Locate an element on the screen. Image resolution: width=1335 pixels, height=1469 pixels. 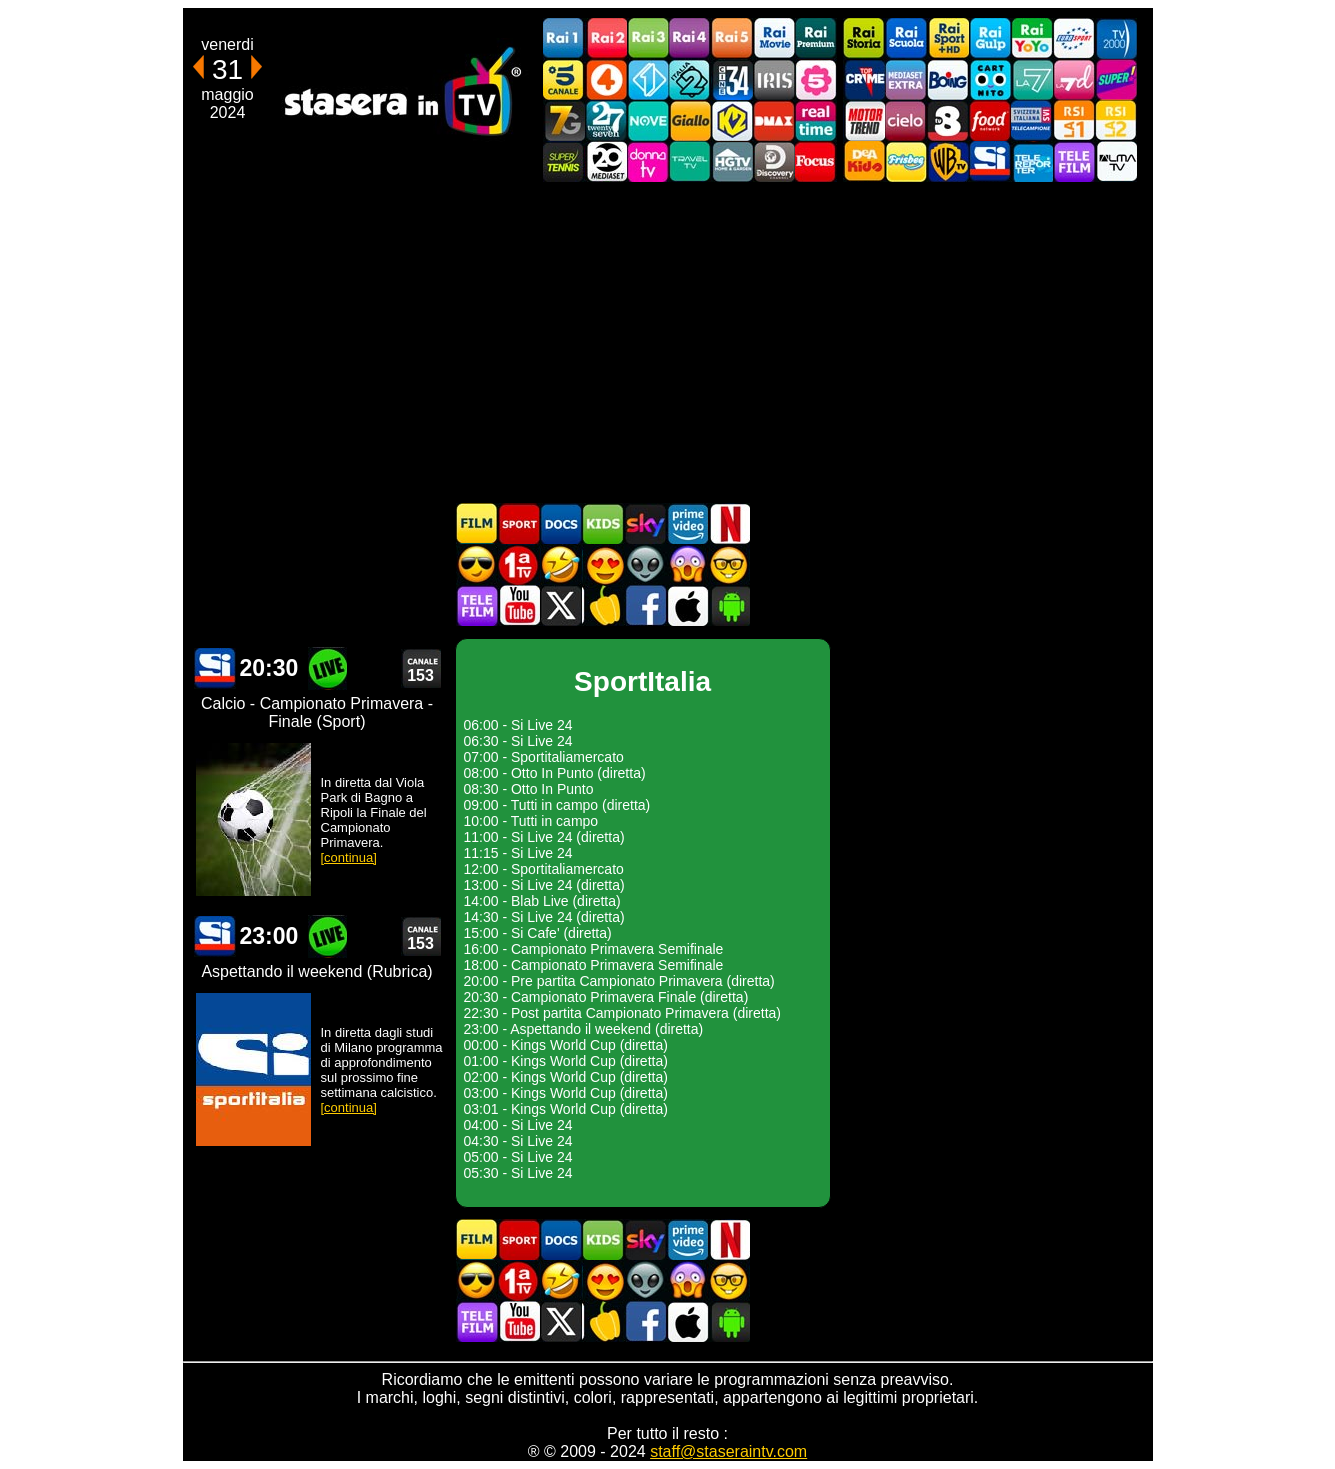
Prima TV is located at coordinates (519, 564).